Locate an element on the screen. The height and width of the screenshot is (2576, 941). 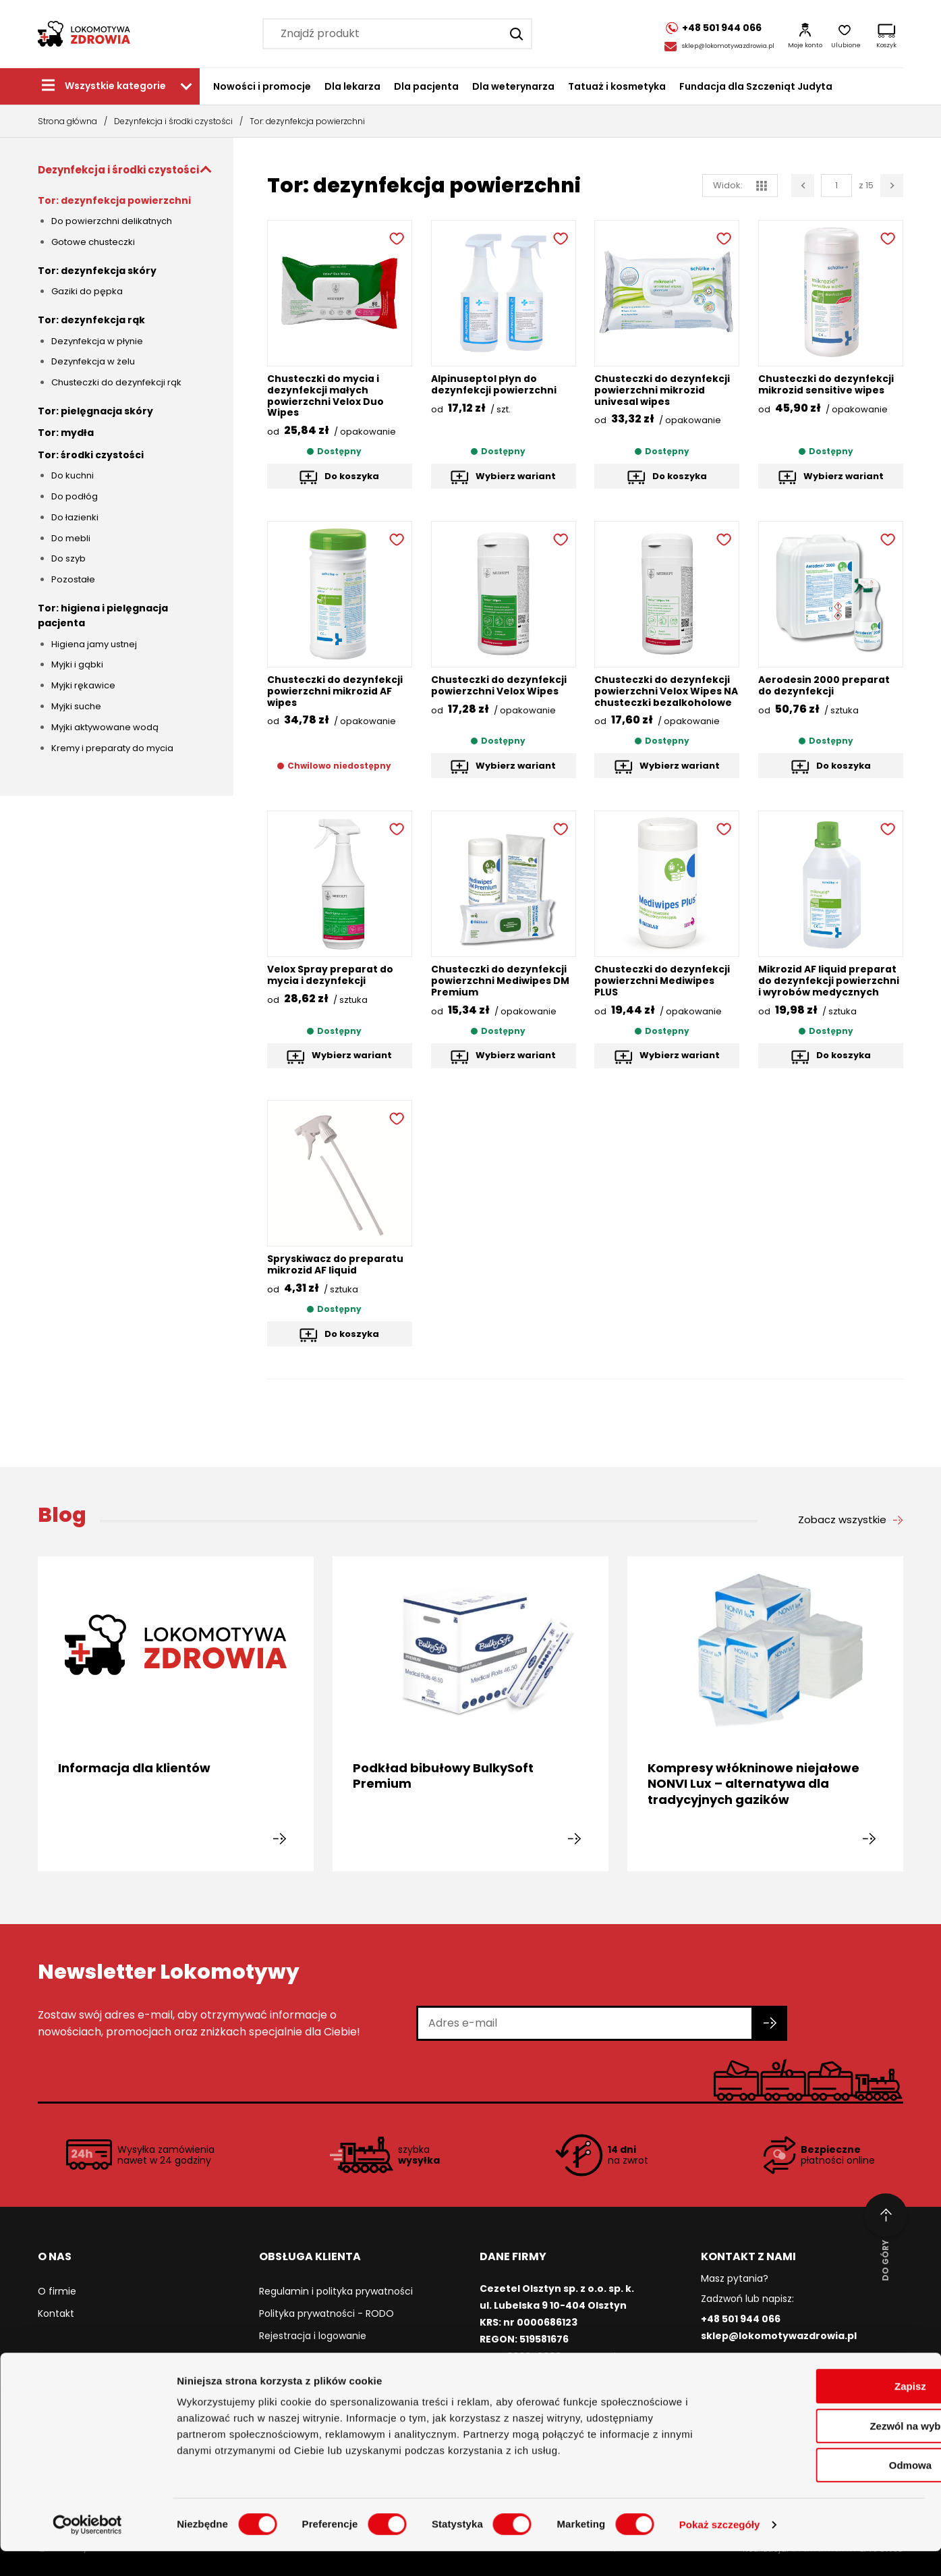
Chusteczki do mycia i dezynfekcji małych powierzchni Velox Duo Wipes is located at coordinates (325, 395).